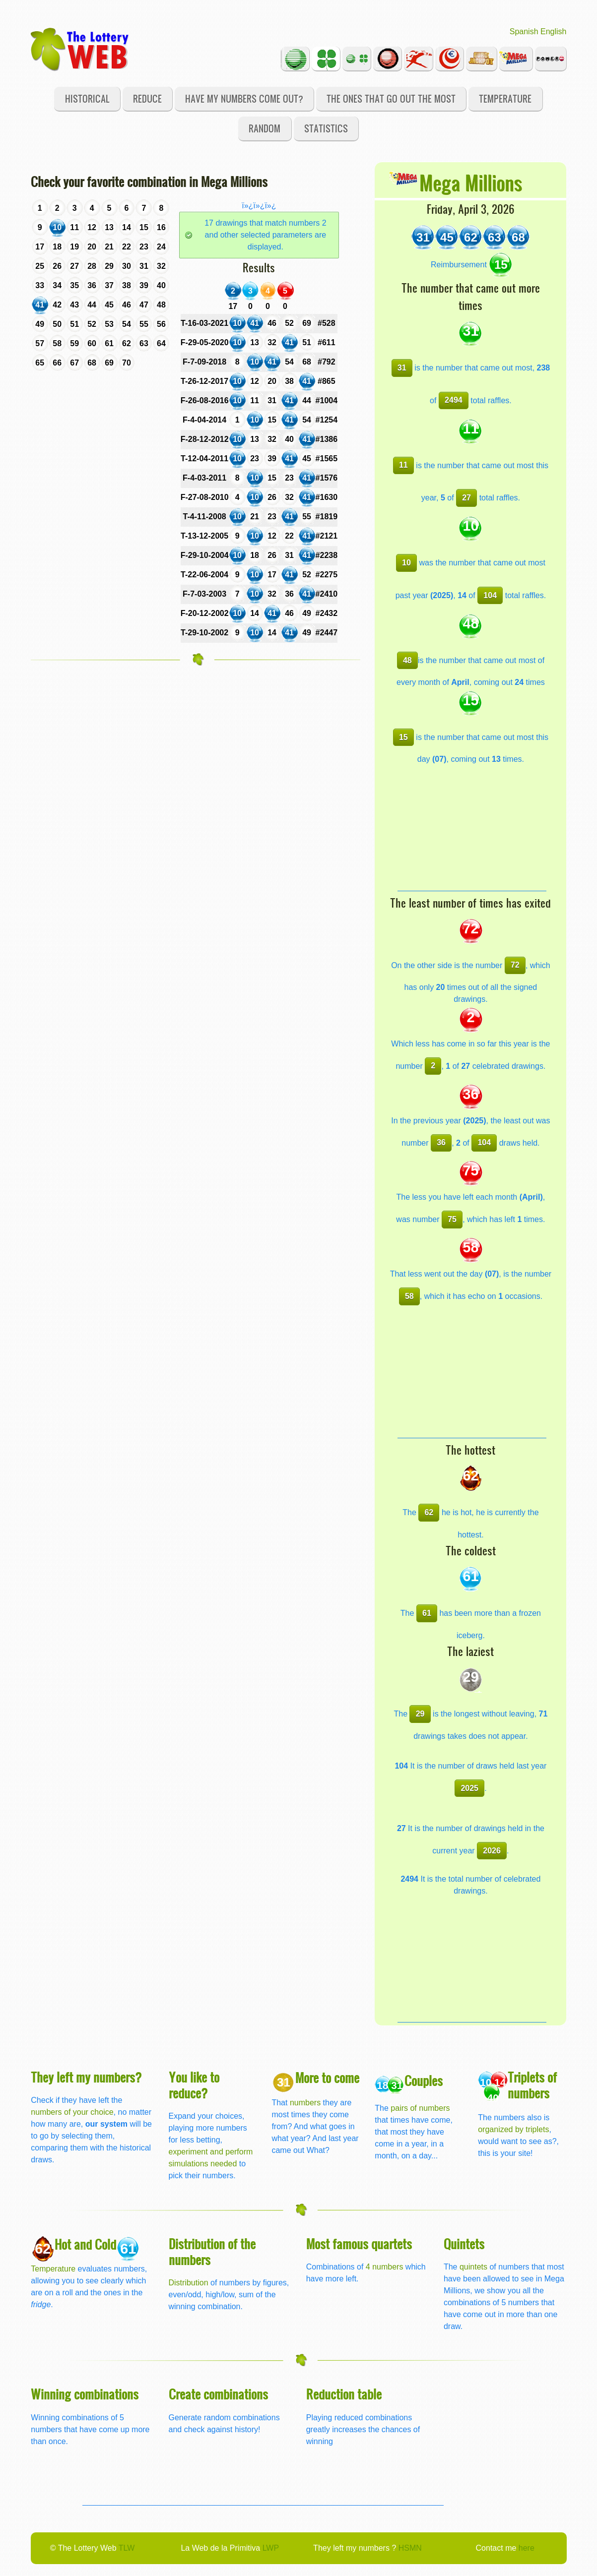 The image size is (597, 2576). Describe the element at coordinates (526, 2548) in the screenshot. I see `here` at that location.